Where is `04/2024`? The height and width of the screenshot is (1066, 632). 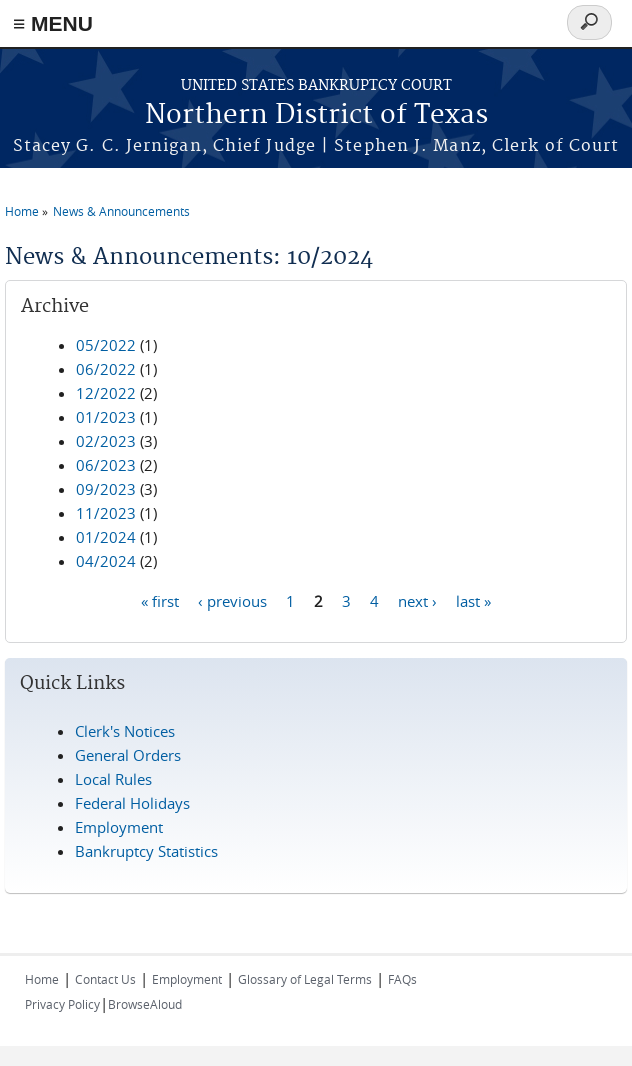
04/2024 is located at coordinates (106, 561).